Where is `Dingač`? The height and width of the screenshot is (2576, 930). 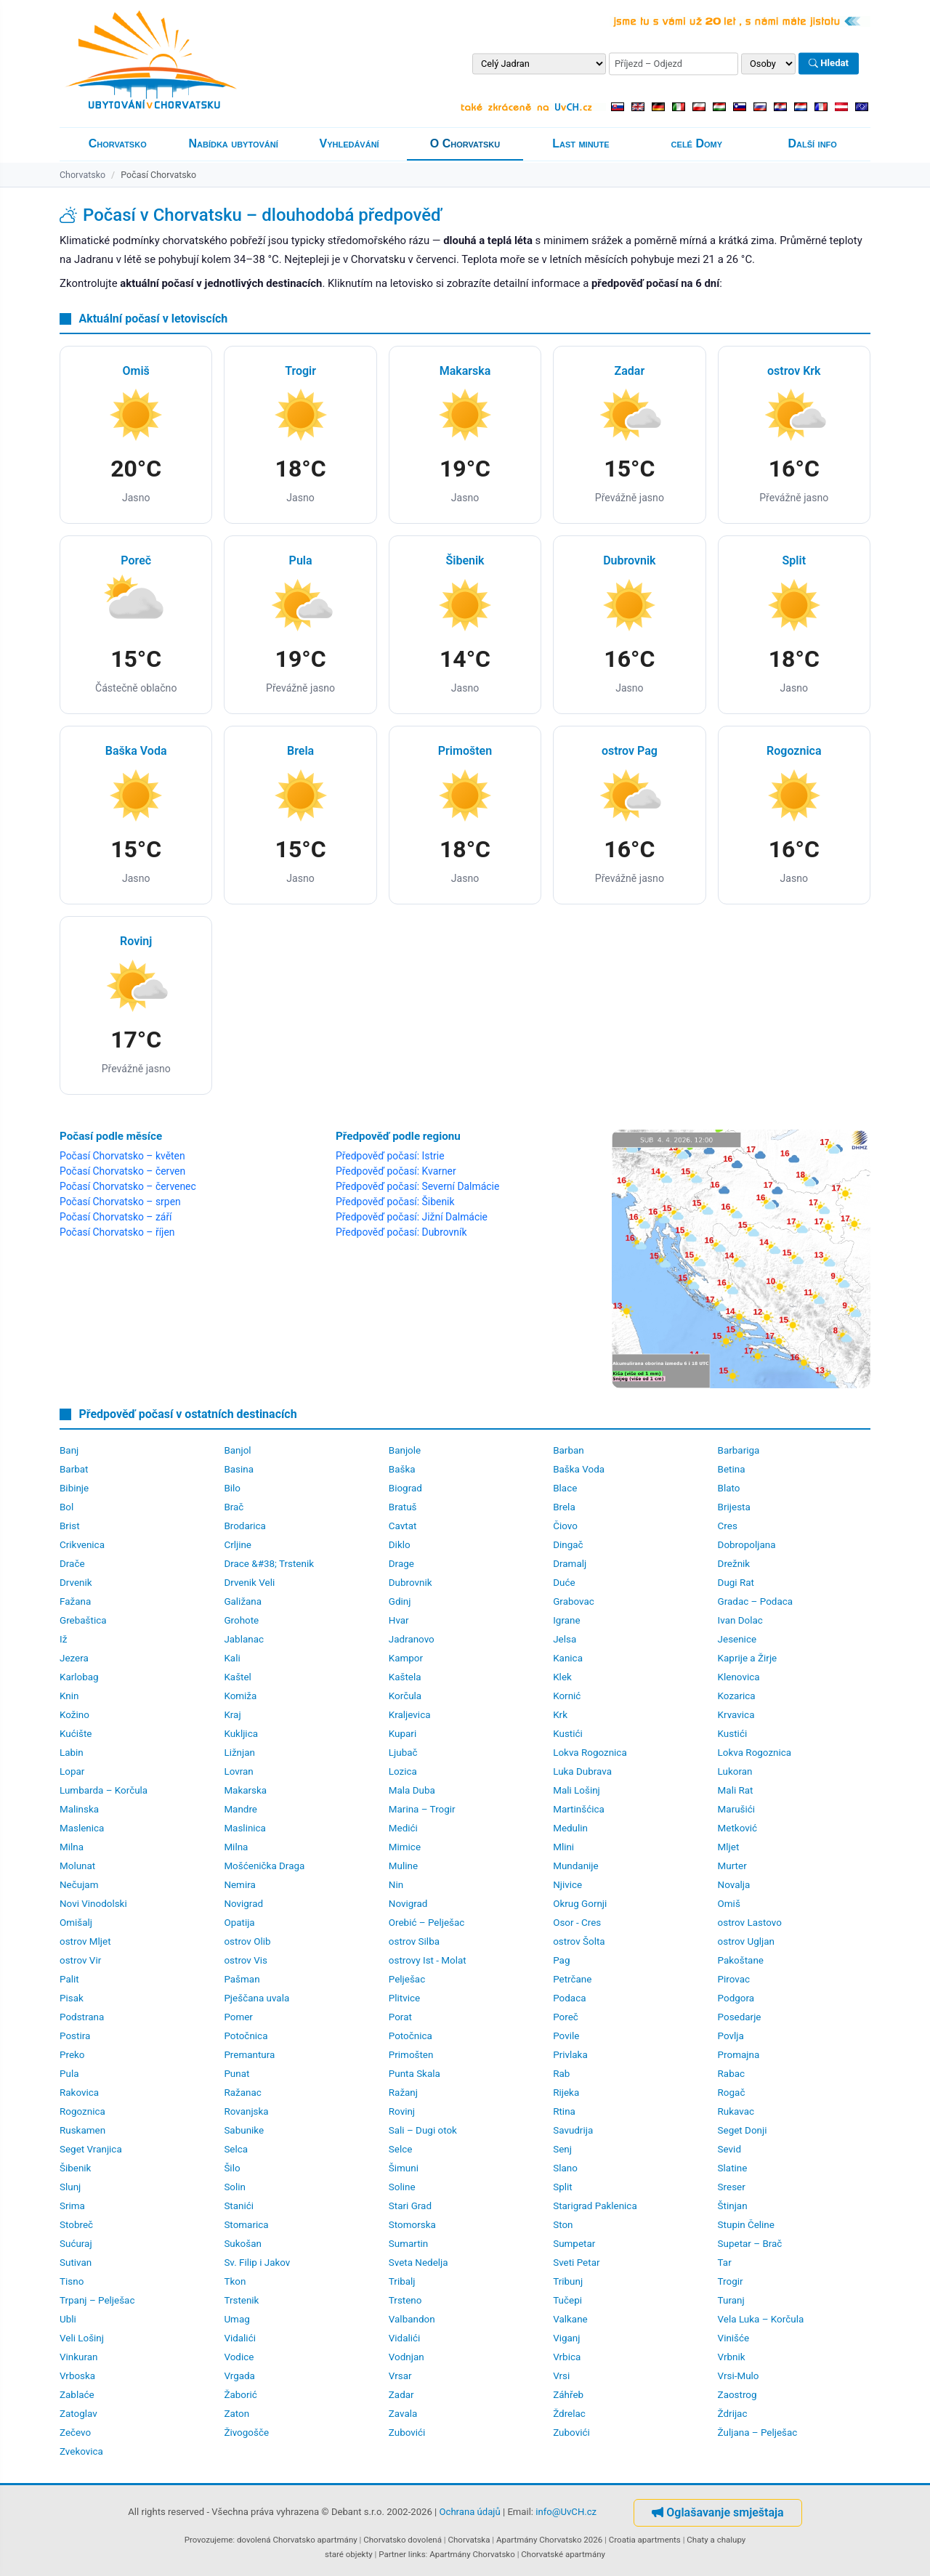 Dingač is located at coordinates (568, 1544).